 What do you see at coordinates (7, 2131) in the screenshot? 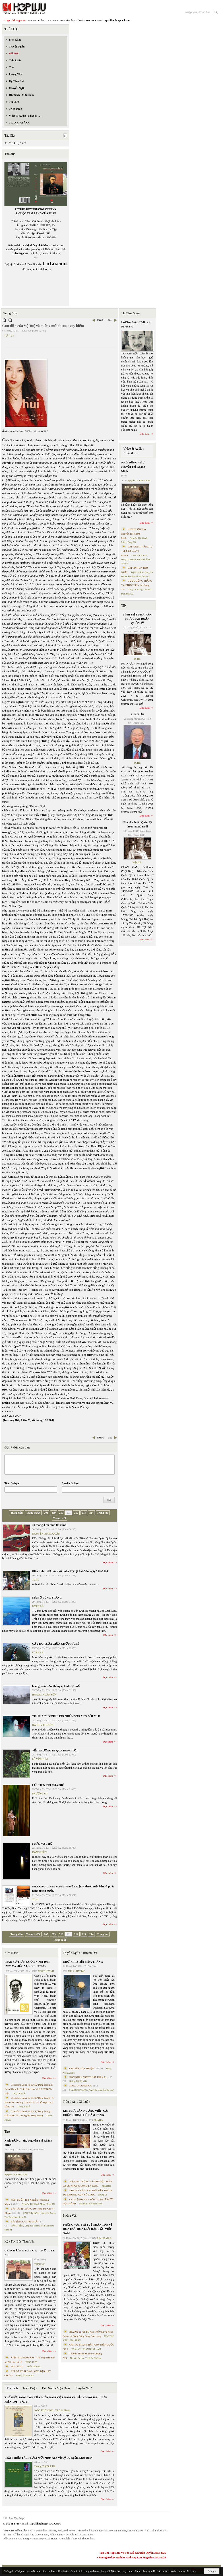
I see `Thơ` at bounding box center [7, 2131].